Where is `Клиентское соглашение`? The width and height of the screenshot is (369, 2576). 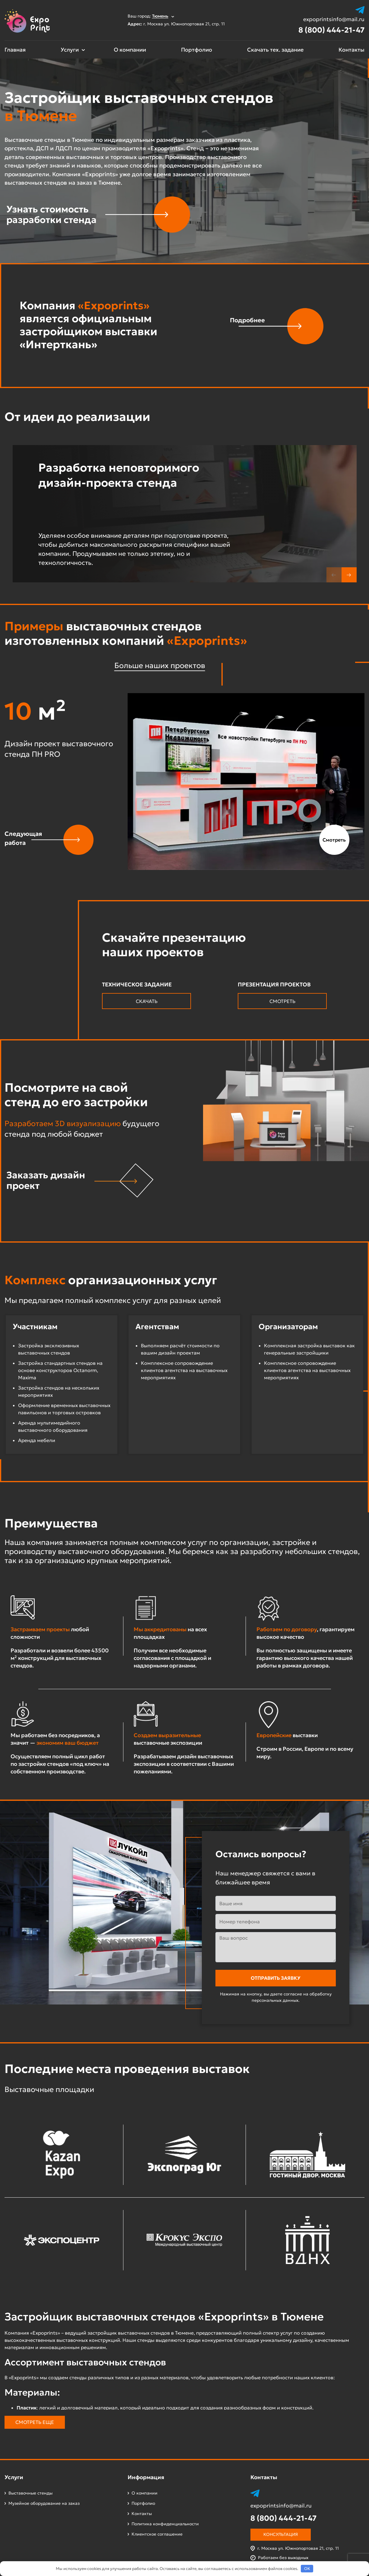 Клиентское соглашение is located at coordinates (157, 2534).